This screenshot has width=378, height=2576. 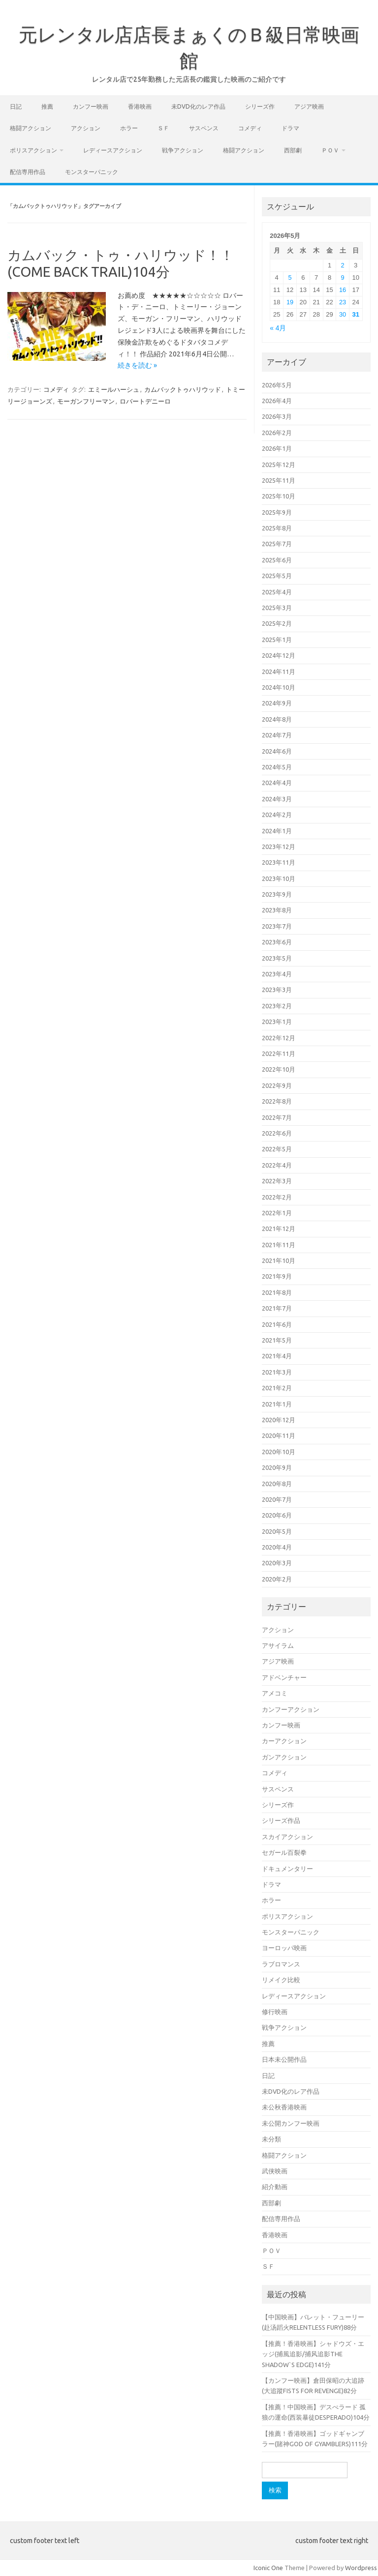 I want to click on 【推薦！香港映画】シャドウズ・エッジ(捕風追影/捕风追影THE SHADOW`S EDGE)141分, so click(x=313, y=2354).